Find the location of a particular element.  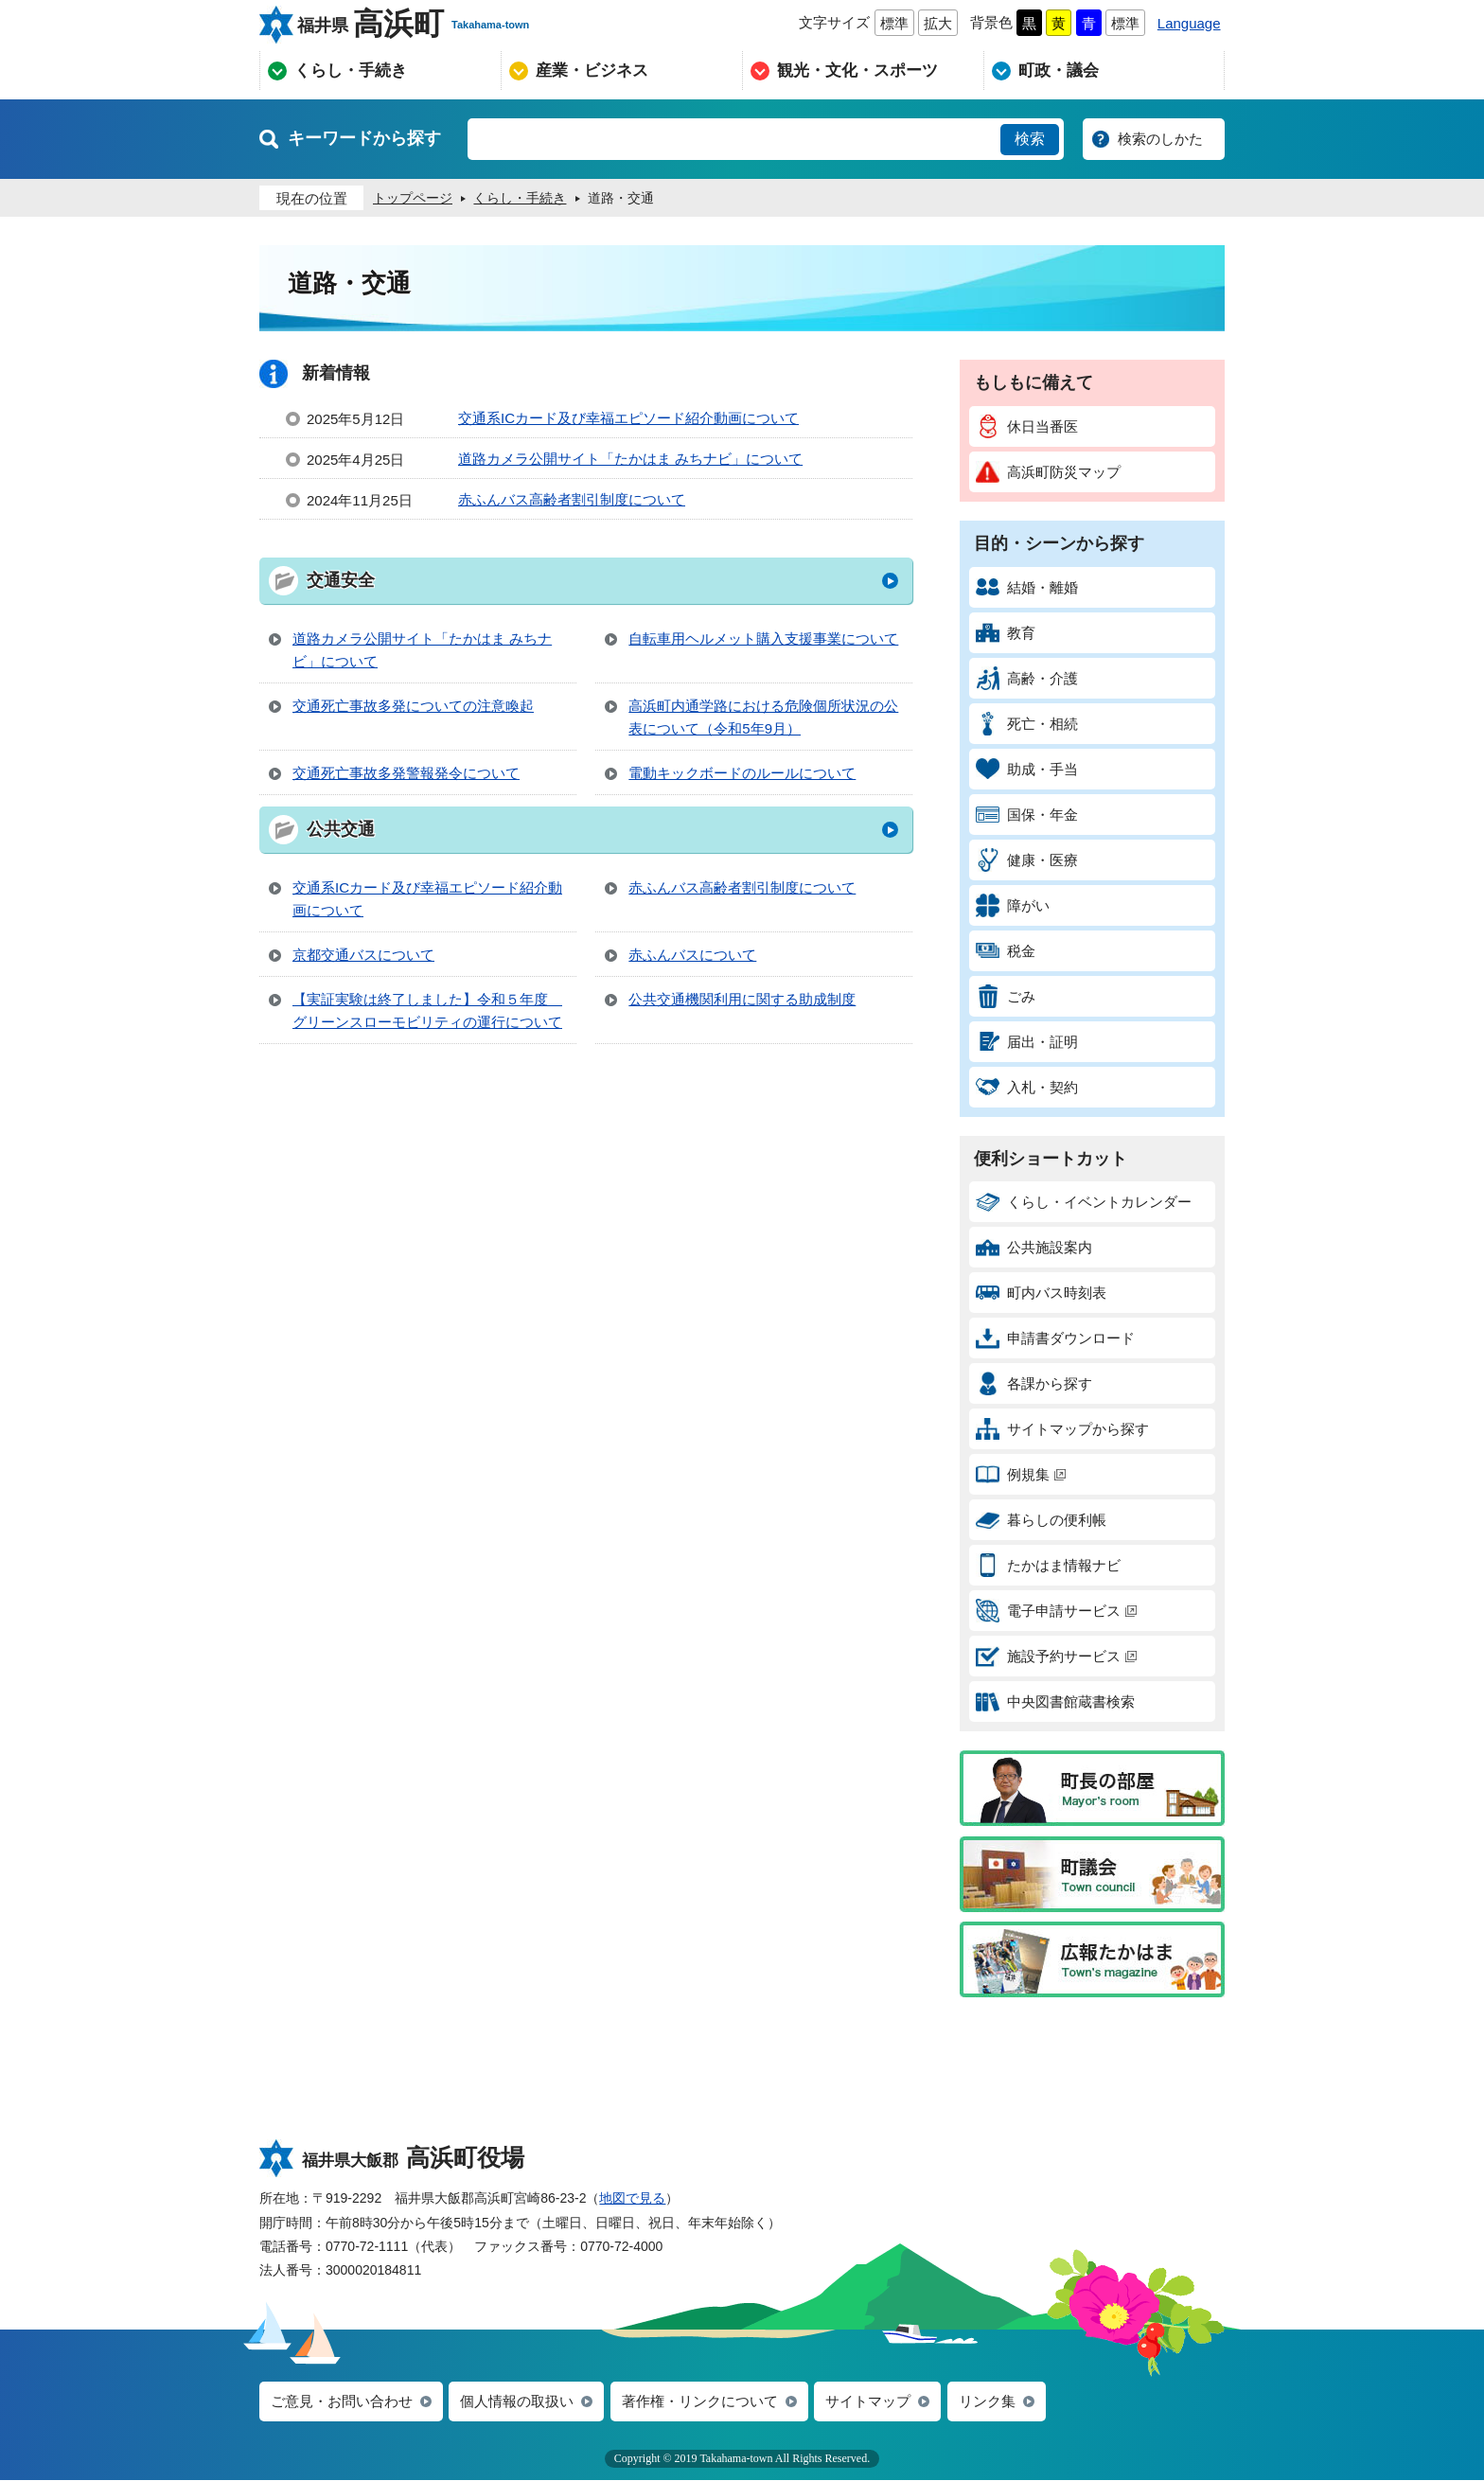

例規集 is located at coordinates (1021, 1474).